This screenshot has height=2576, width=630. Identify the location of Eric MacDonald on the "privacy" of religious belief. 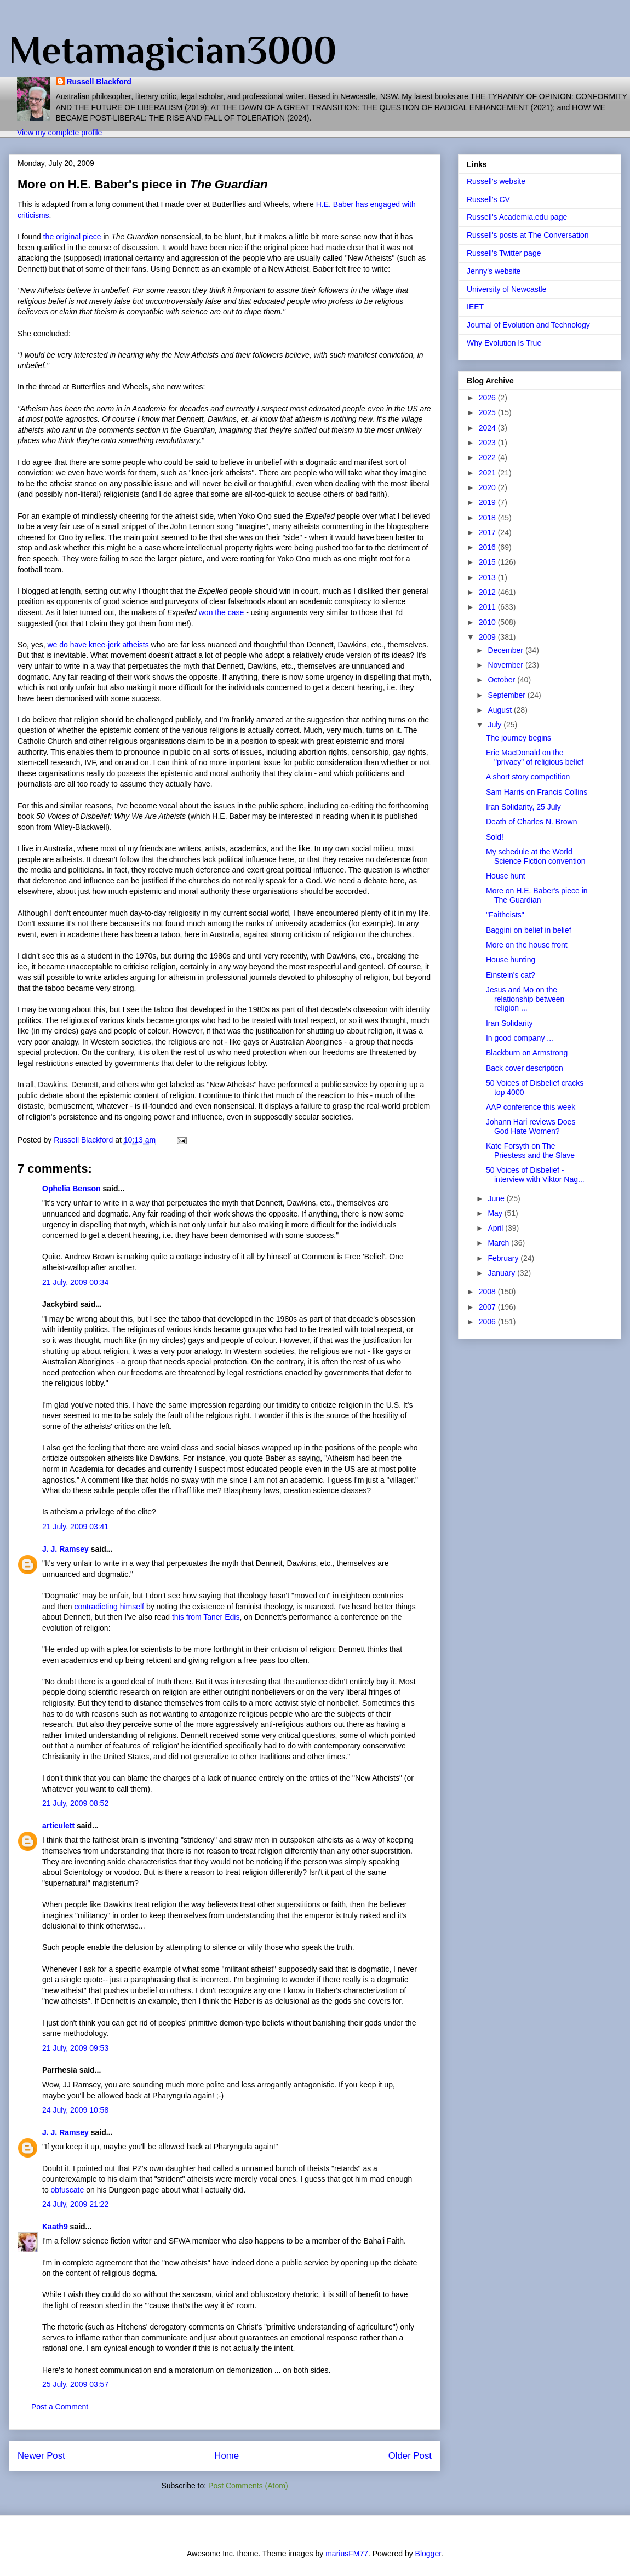
(534, 757).